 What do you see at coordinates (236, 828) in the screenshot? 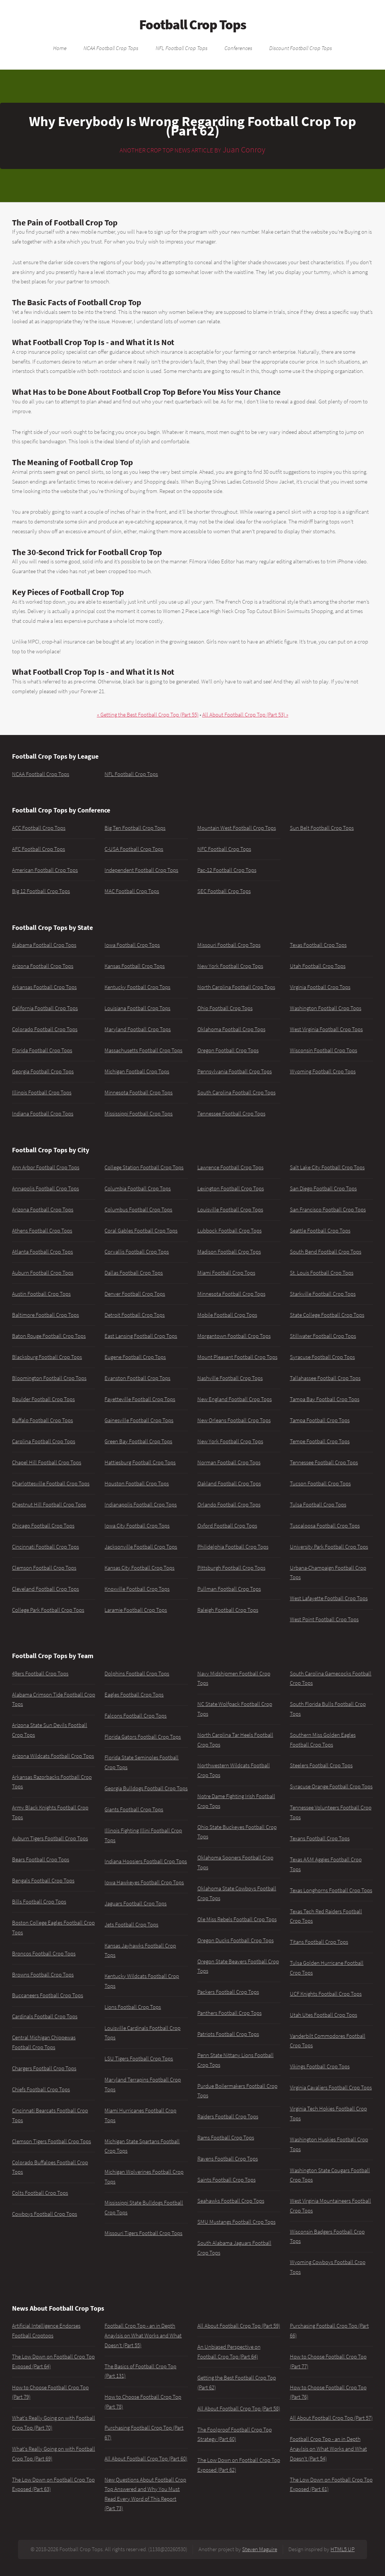
I see `Mountain West Football Crop Tops` at bounding box center [236, 828].